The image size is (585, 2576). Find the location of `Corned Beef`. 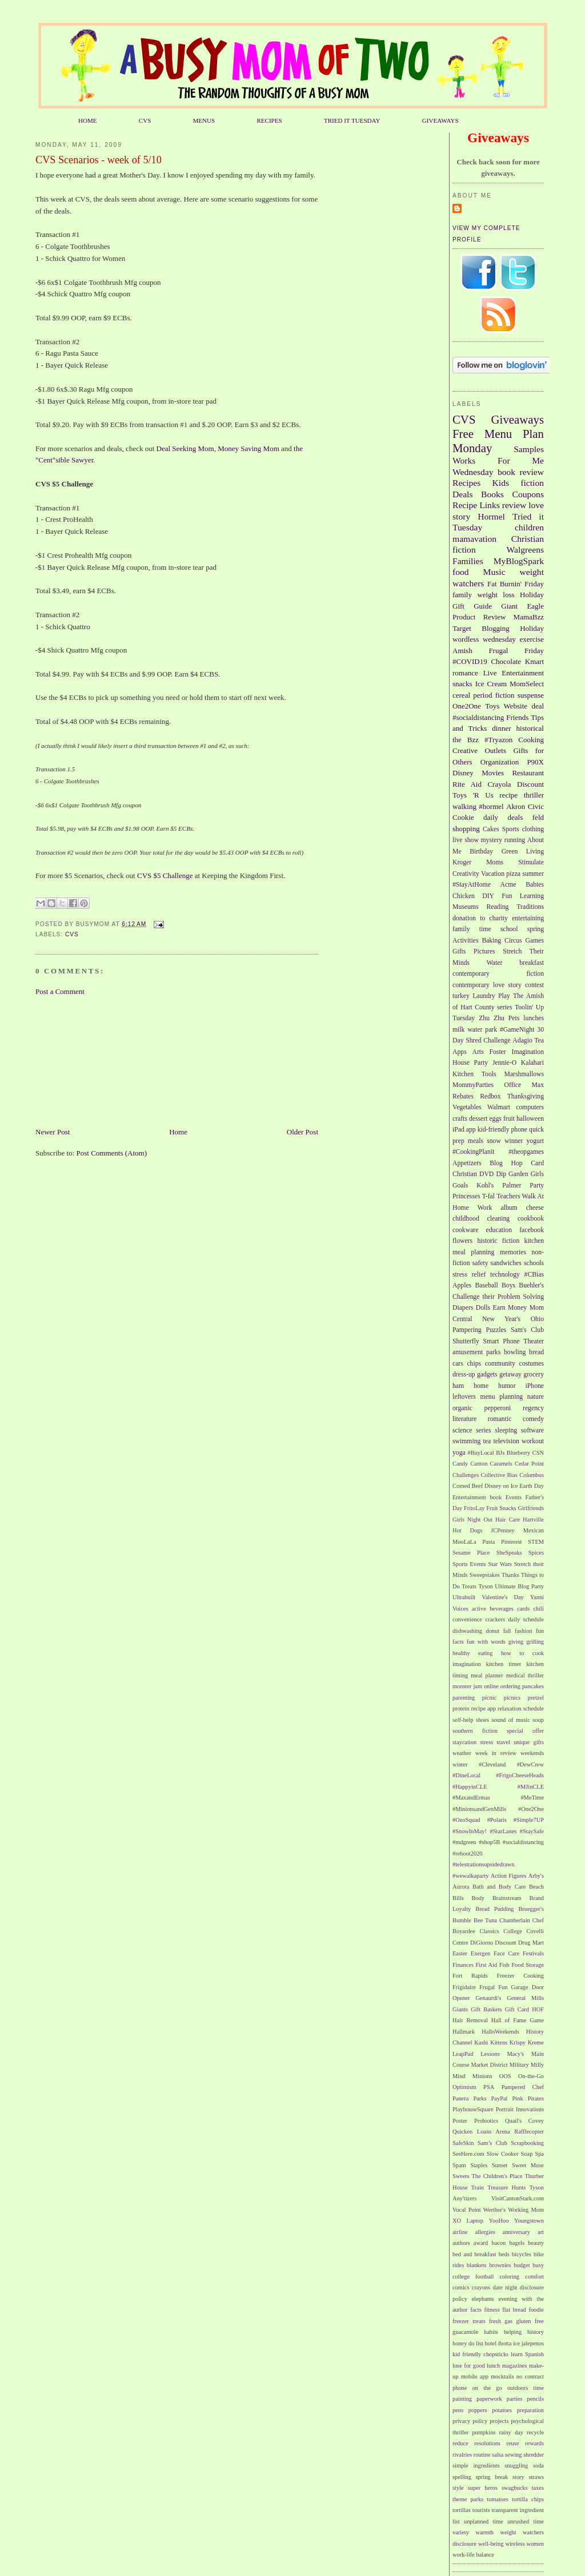

Corned Beef is located at coordinates (467, 1486).